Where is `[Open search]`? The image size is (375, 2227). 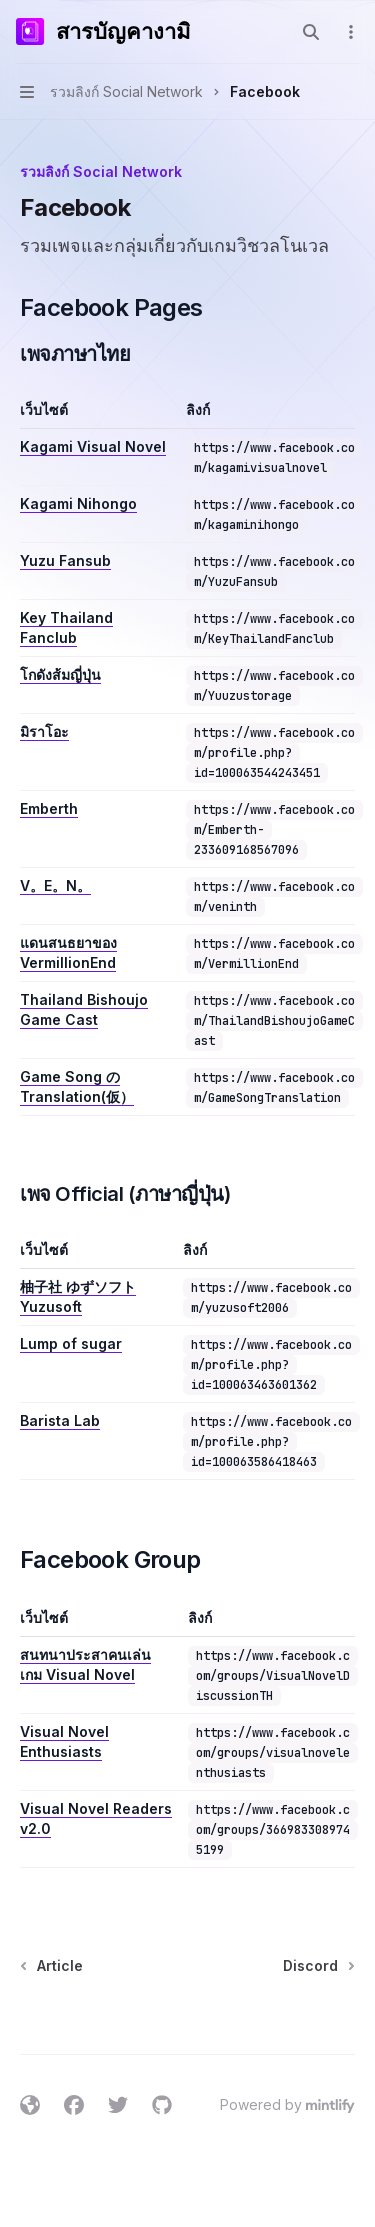
[Open search] is located at coordinates (311, 32).